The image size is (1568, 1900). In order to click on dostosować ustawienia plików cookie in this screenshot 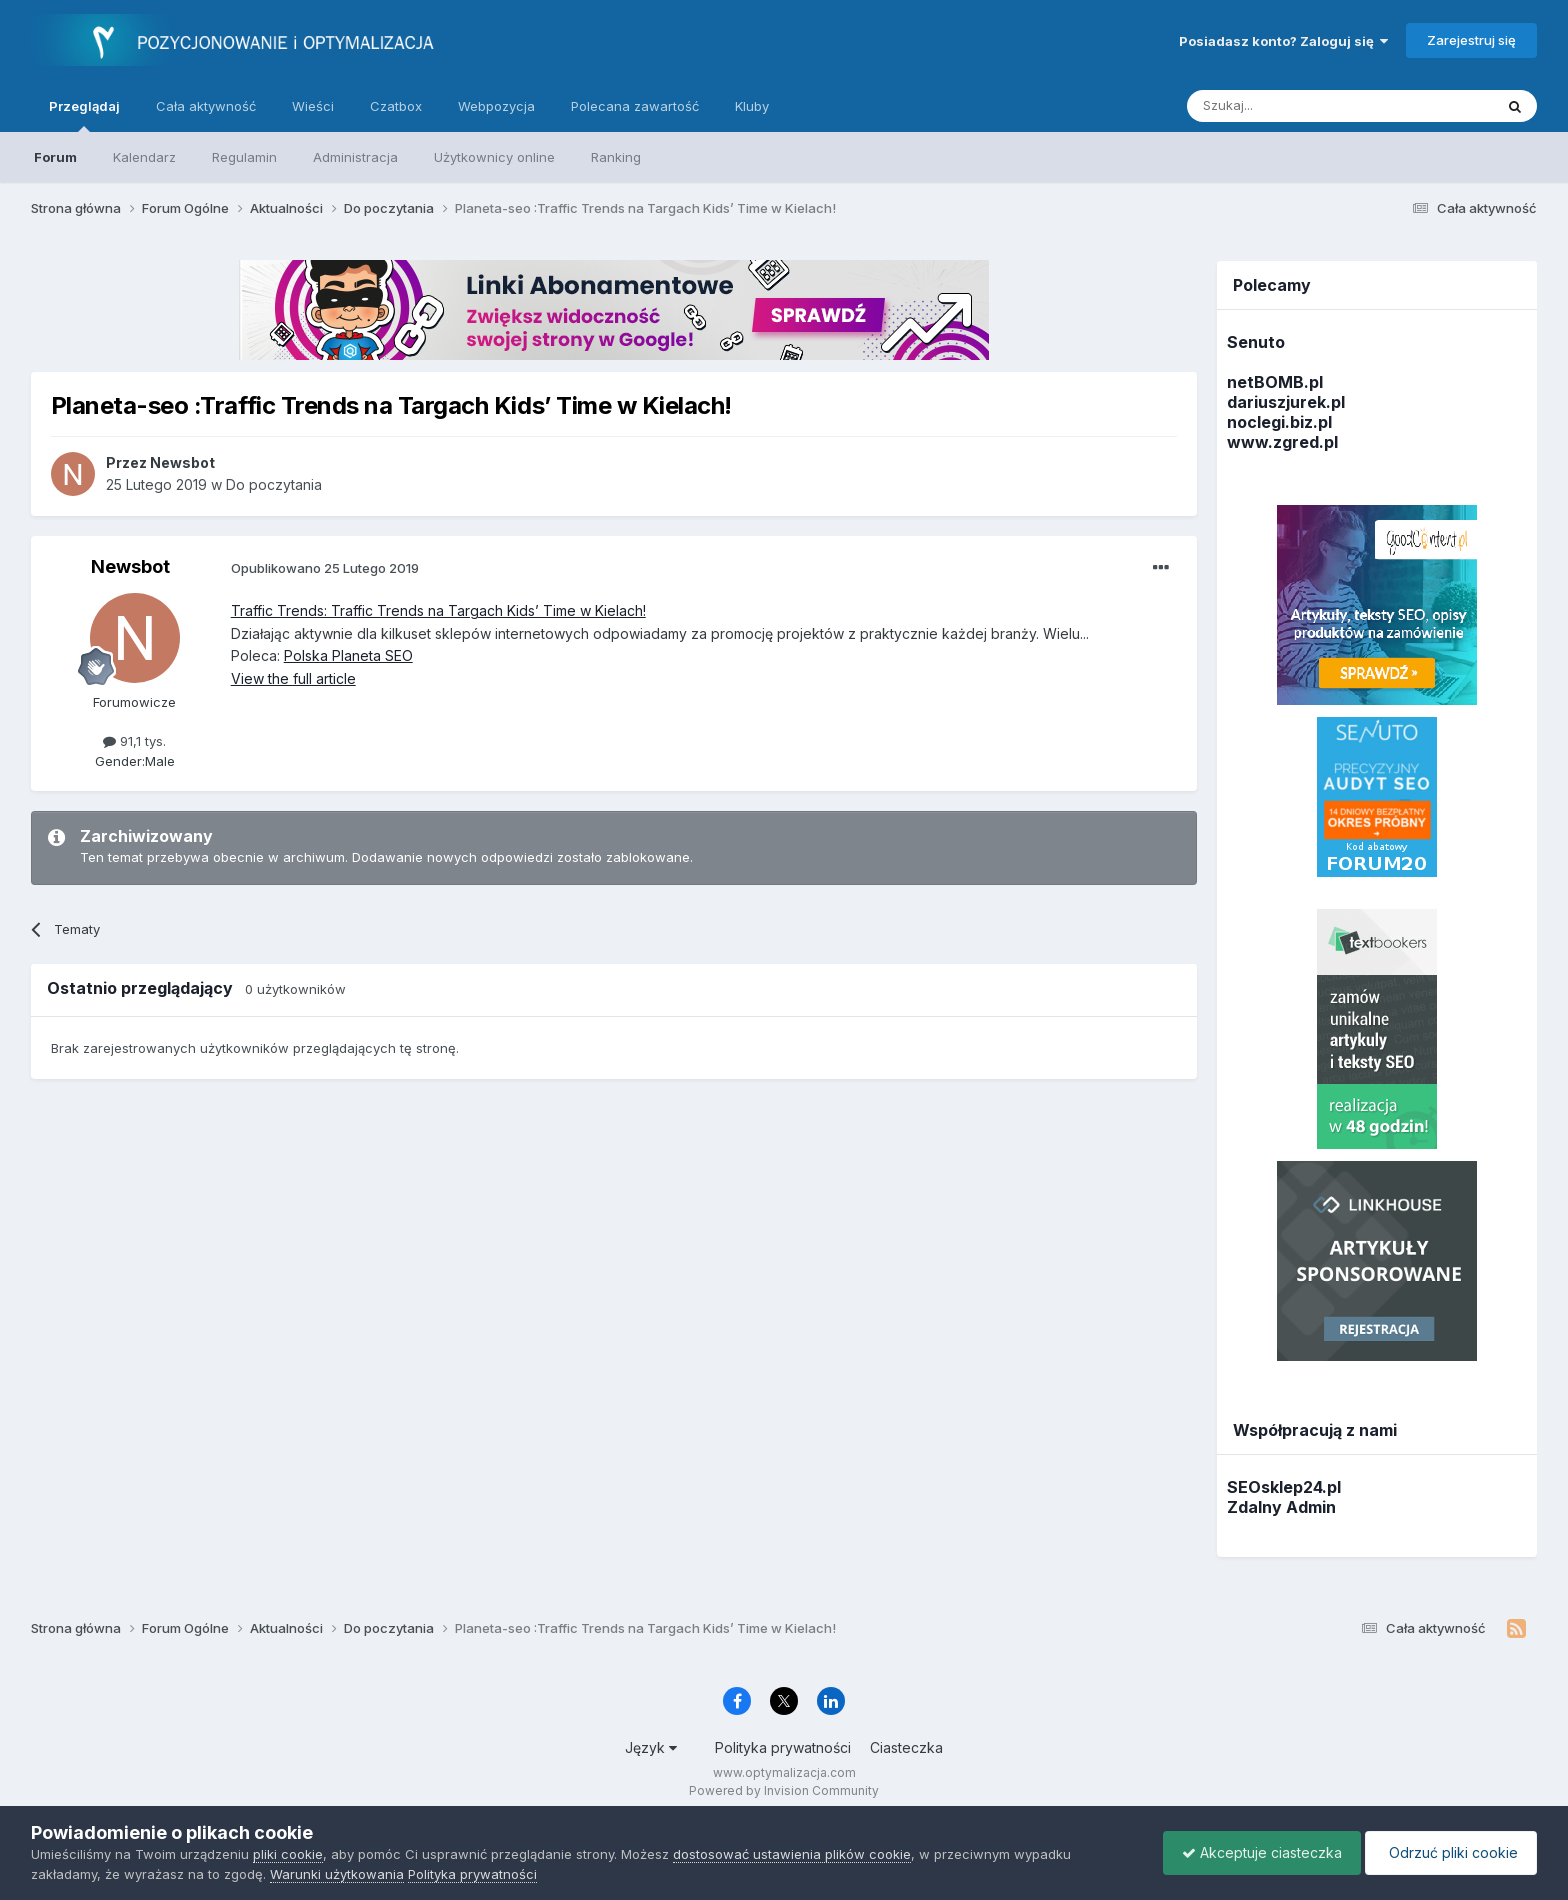, I will do `click(792, 1854)`.